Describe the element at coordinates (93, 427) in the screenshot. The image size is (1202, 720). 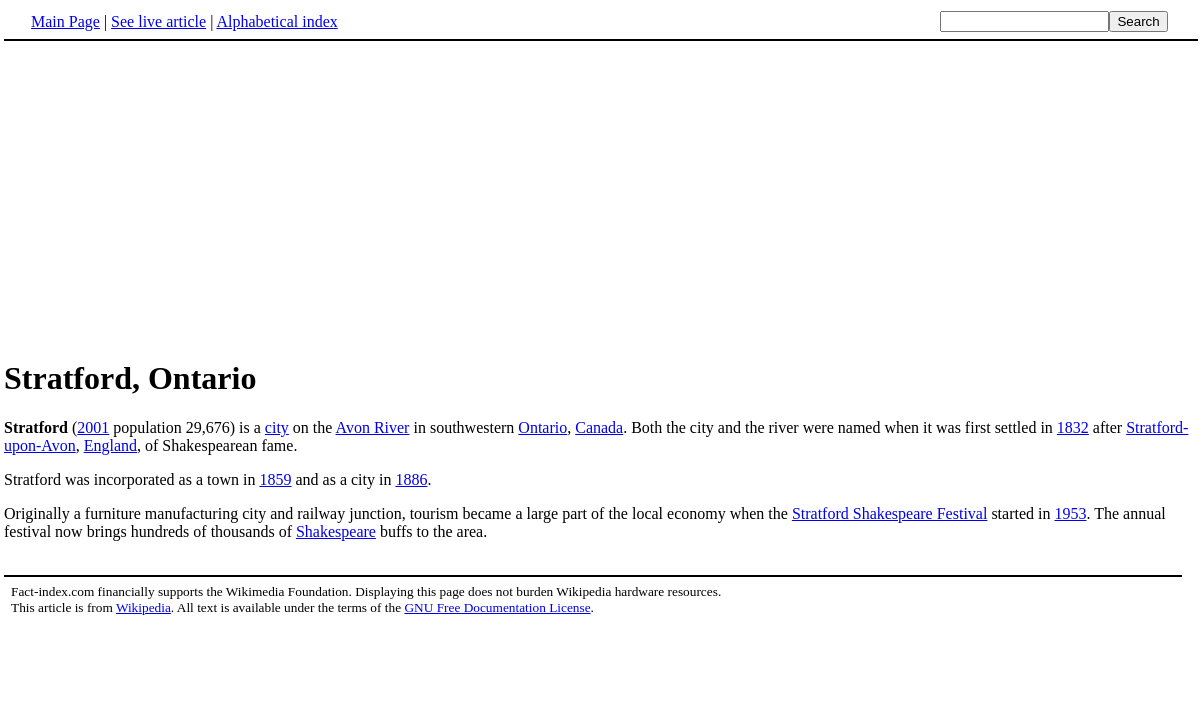
I see `2001` at that location.